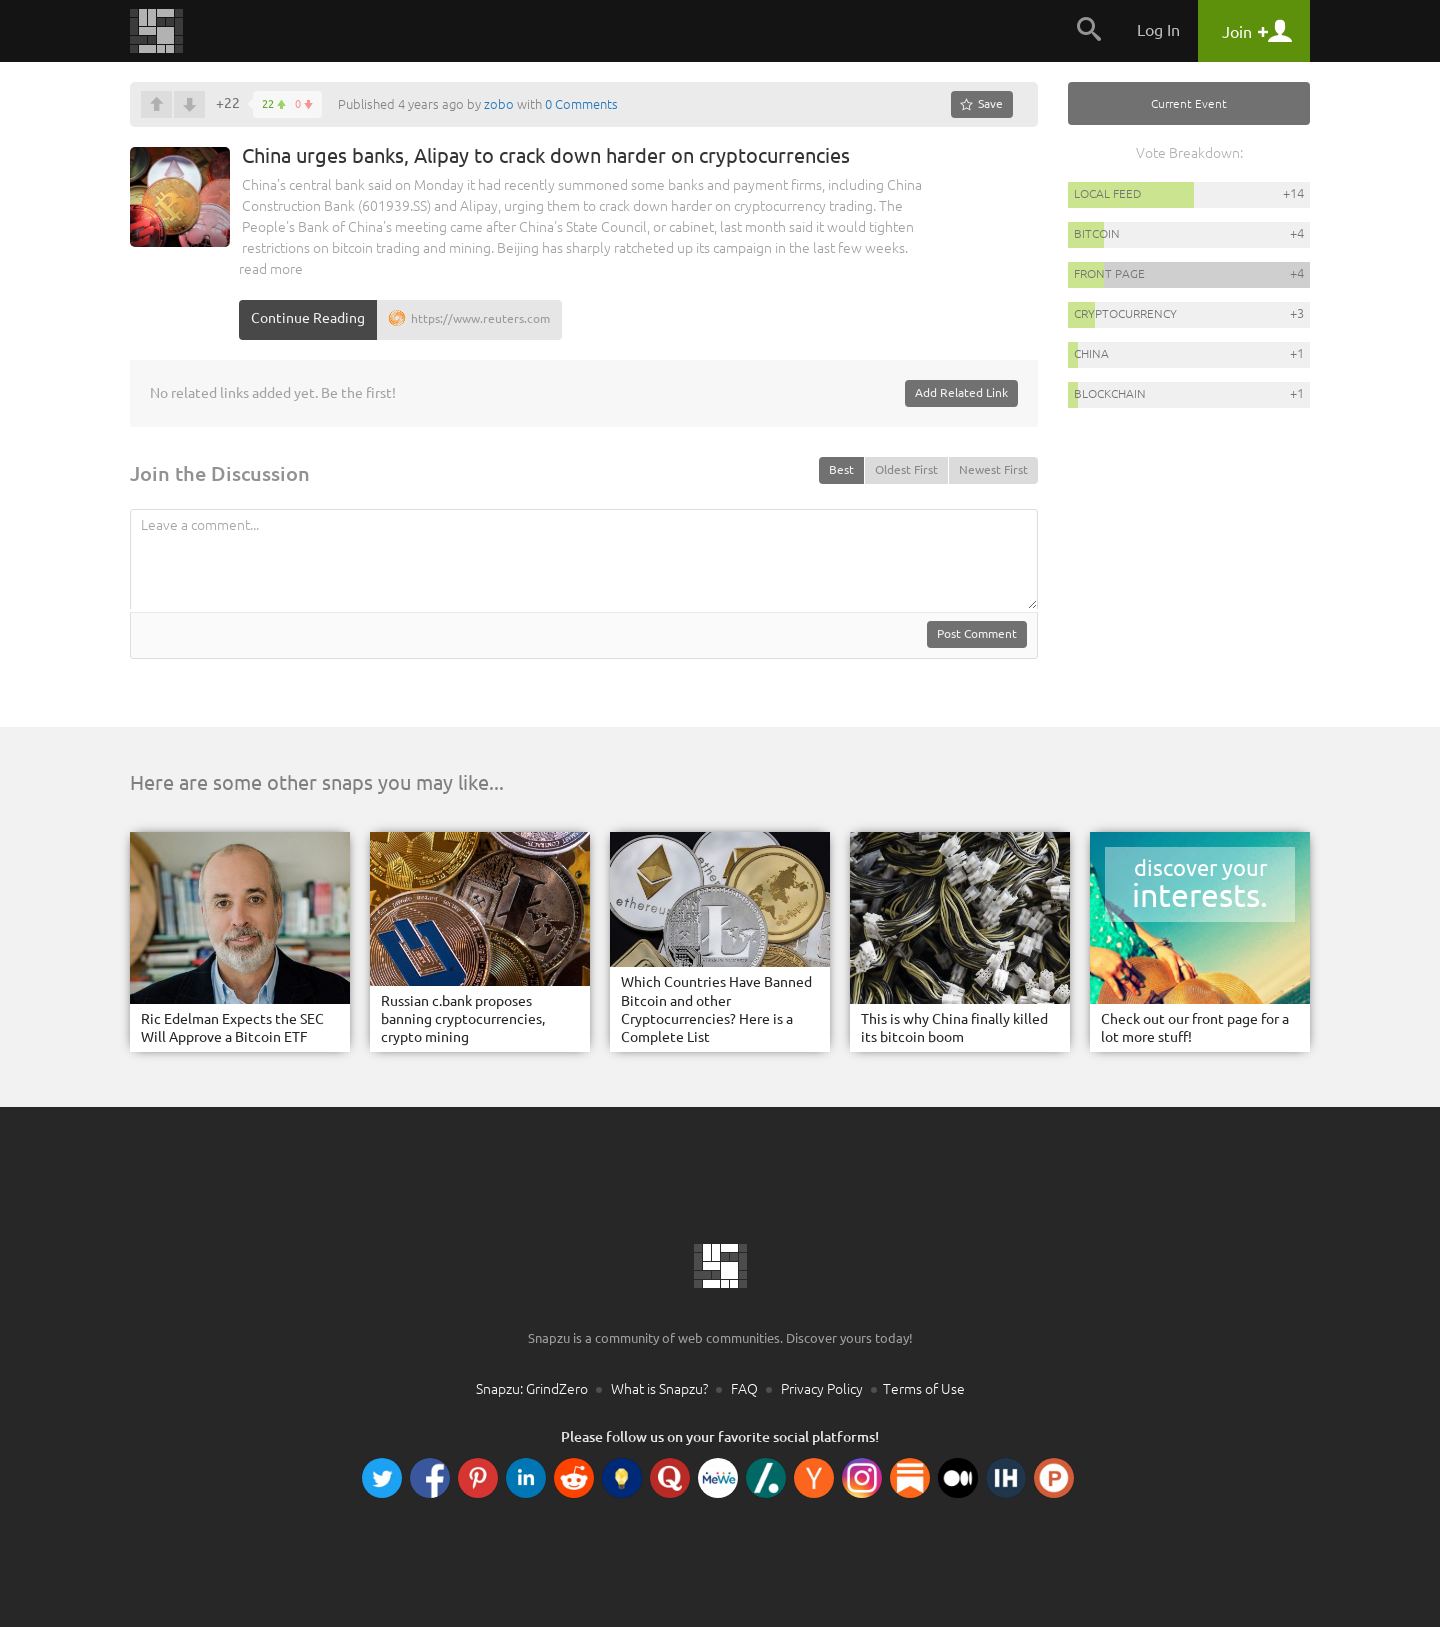  What do you see at coordinates (924, 1389) in the screenshot?
I see `Terms of Use` at bounding box center [924, 1389].